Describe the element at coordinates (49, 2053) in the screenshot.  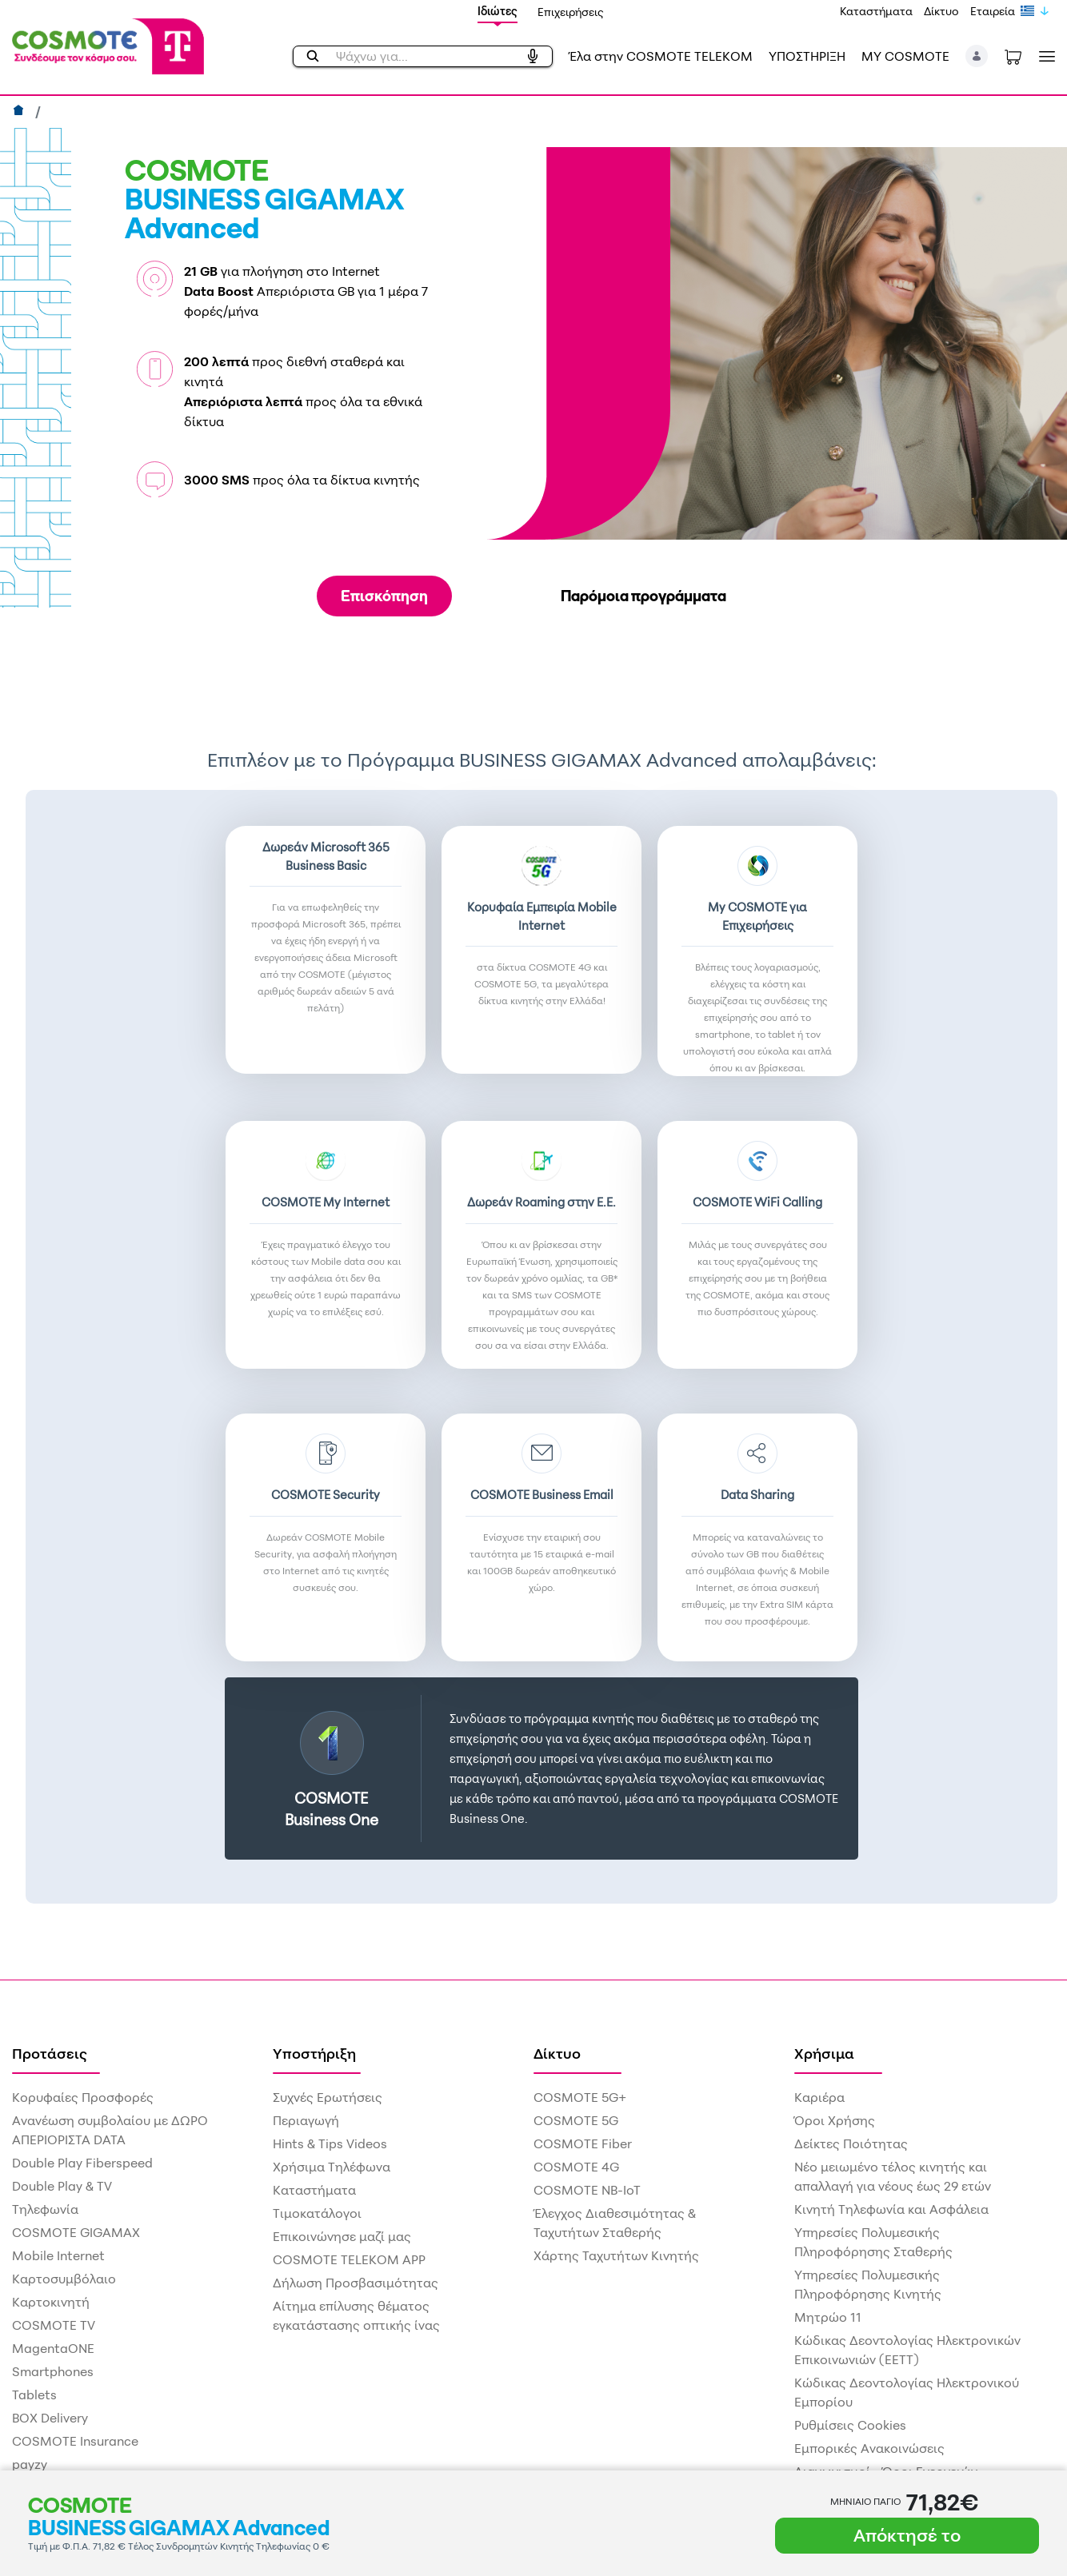
I see `Προτάσεις [menuitem]` at that location.